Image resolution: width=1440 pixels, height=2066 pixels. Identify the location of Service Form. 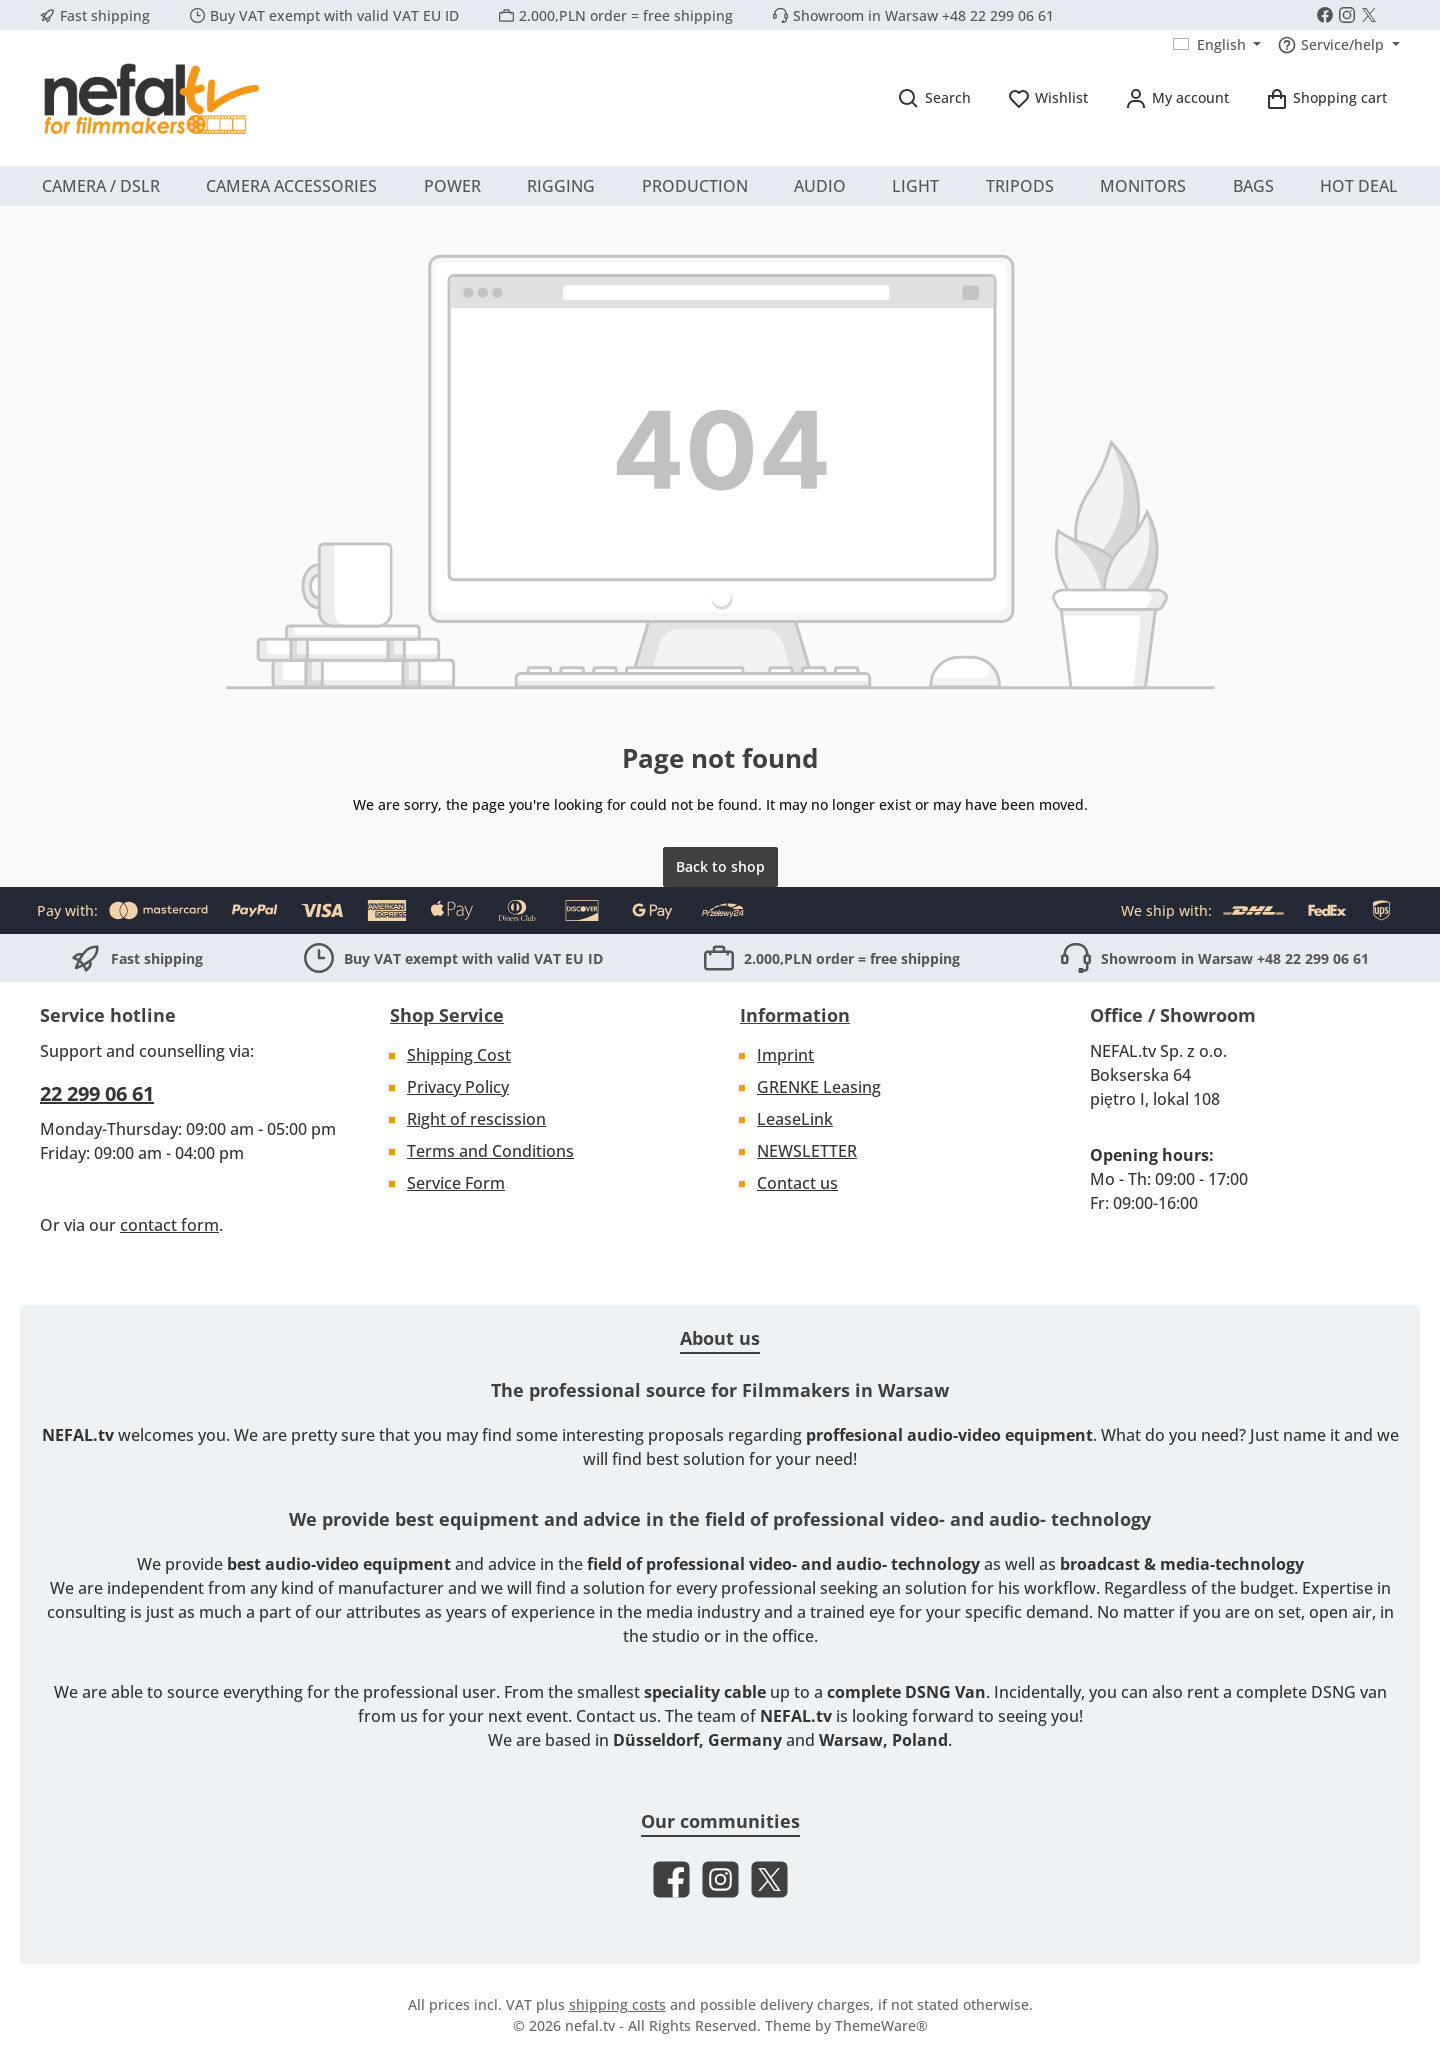
(456, 1183).